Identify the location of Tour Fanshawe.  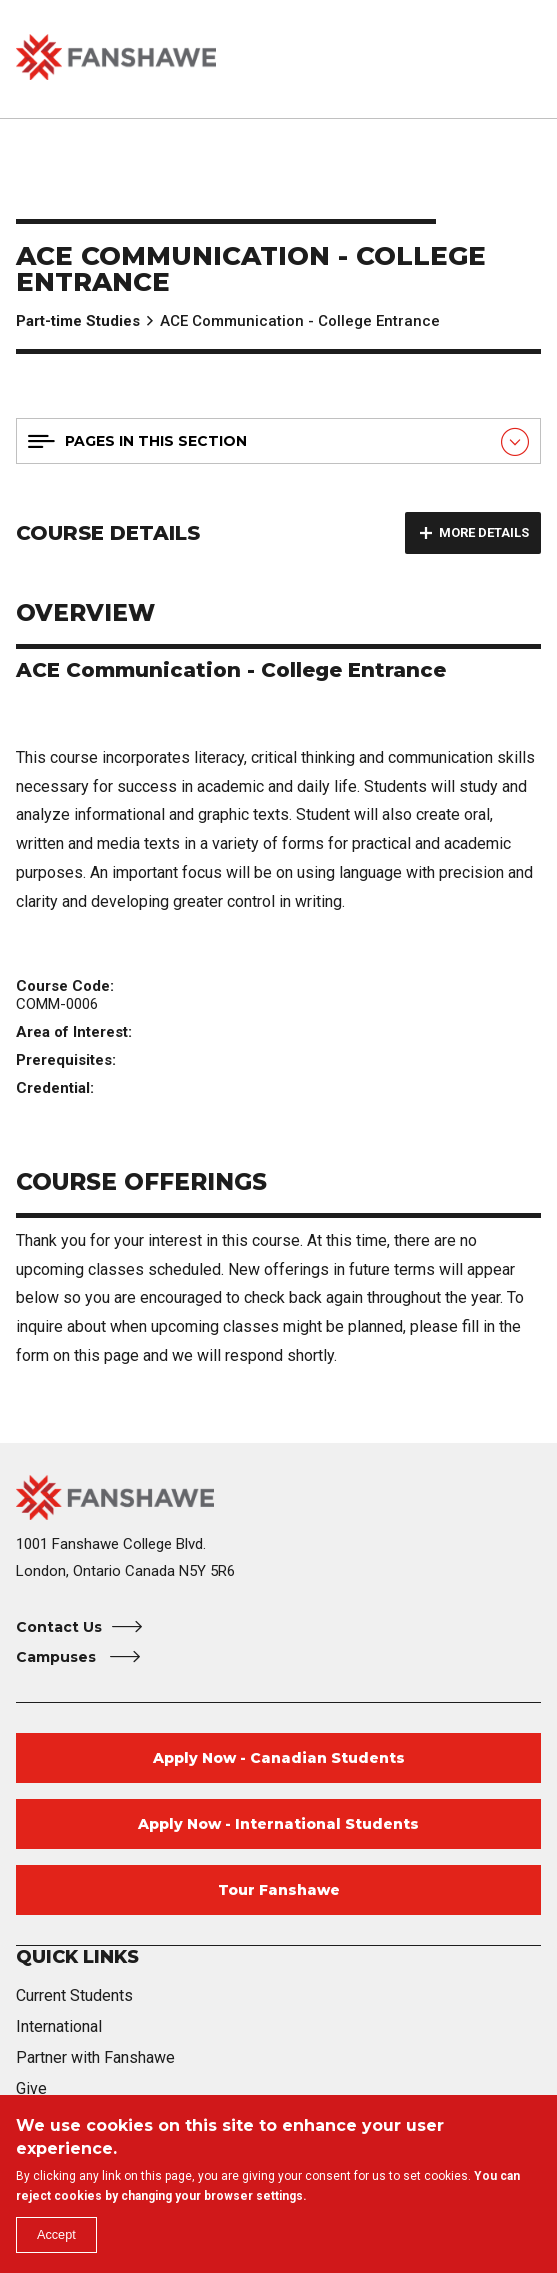
(279, 1890).